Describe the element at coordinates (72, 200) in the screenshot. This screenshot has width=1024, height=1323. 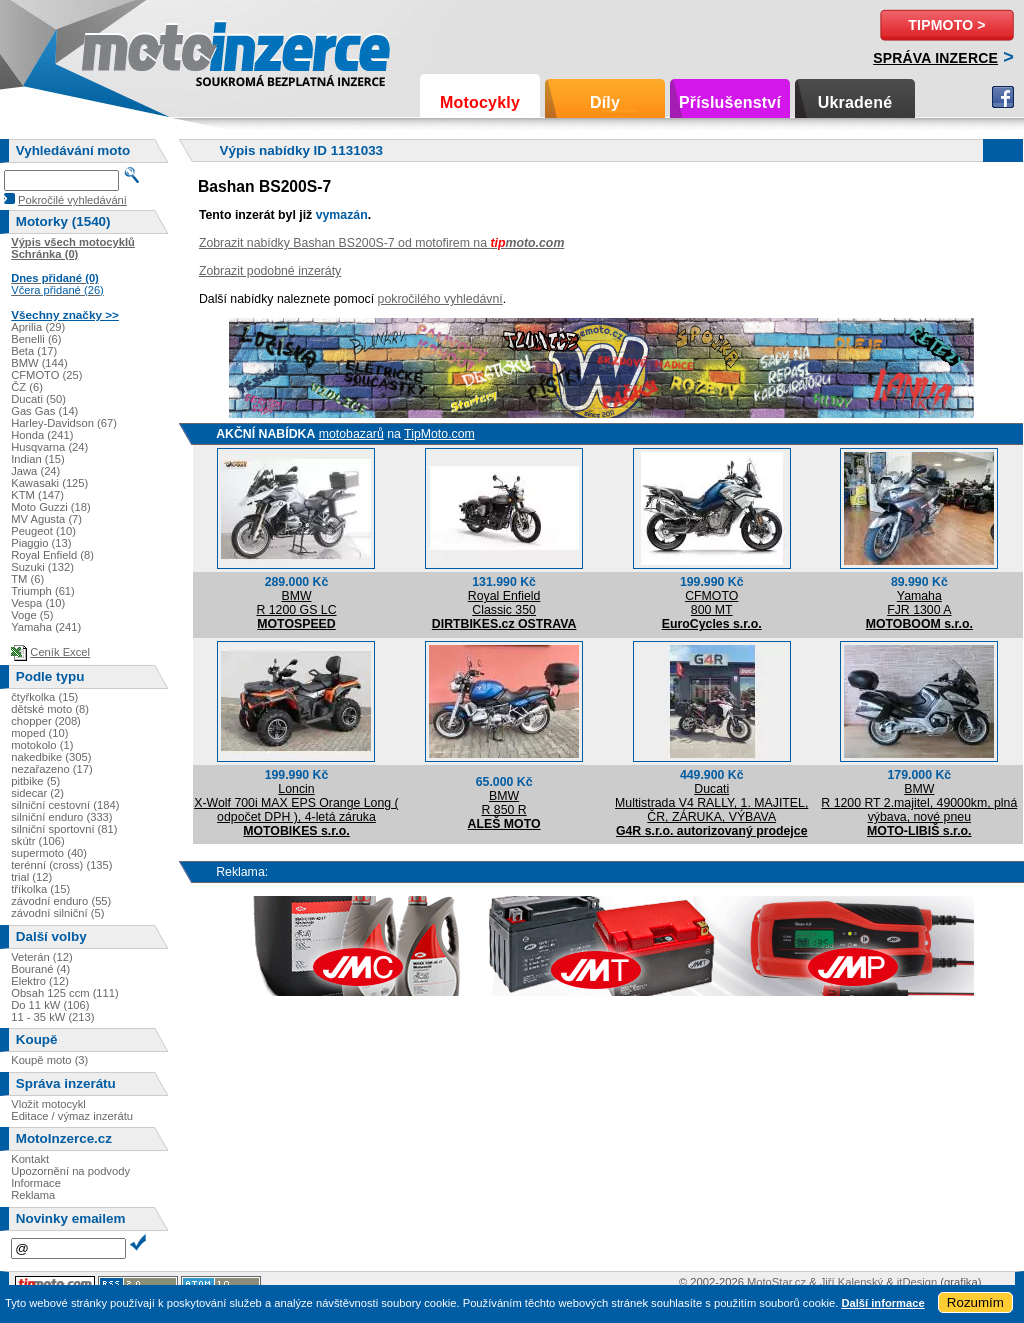
I see `Pokročilé vyhledávání` at that location.